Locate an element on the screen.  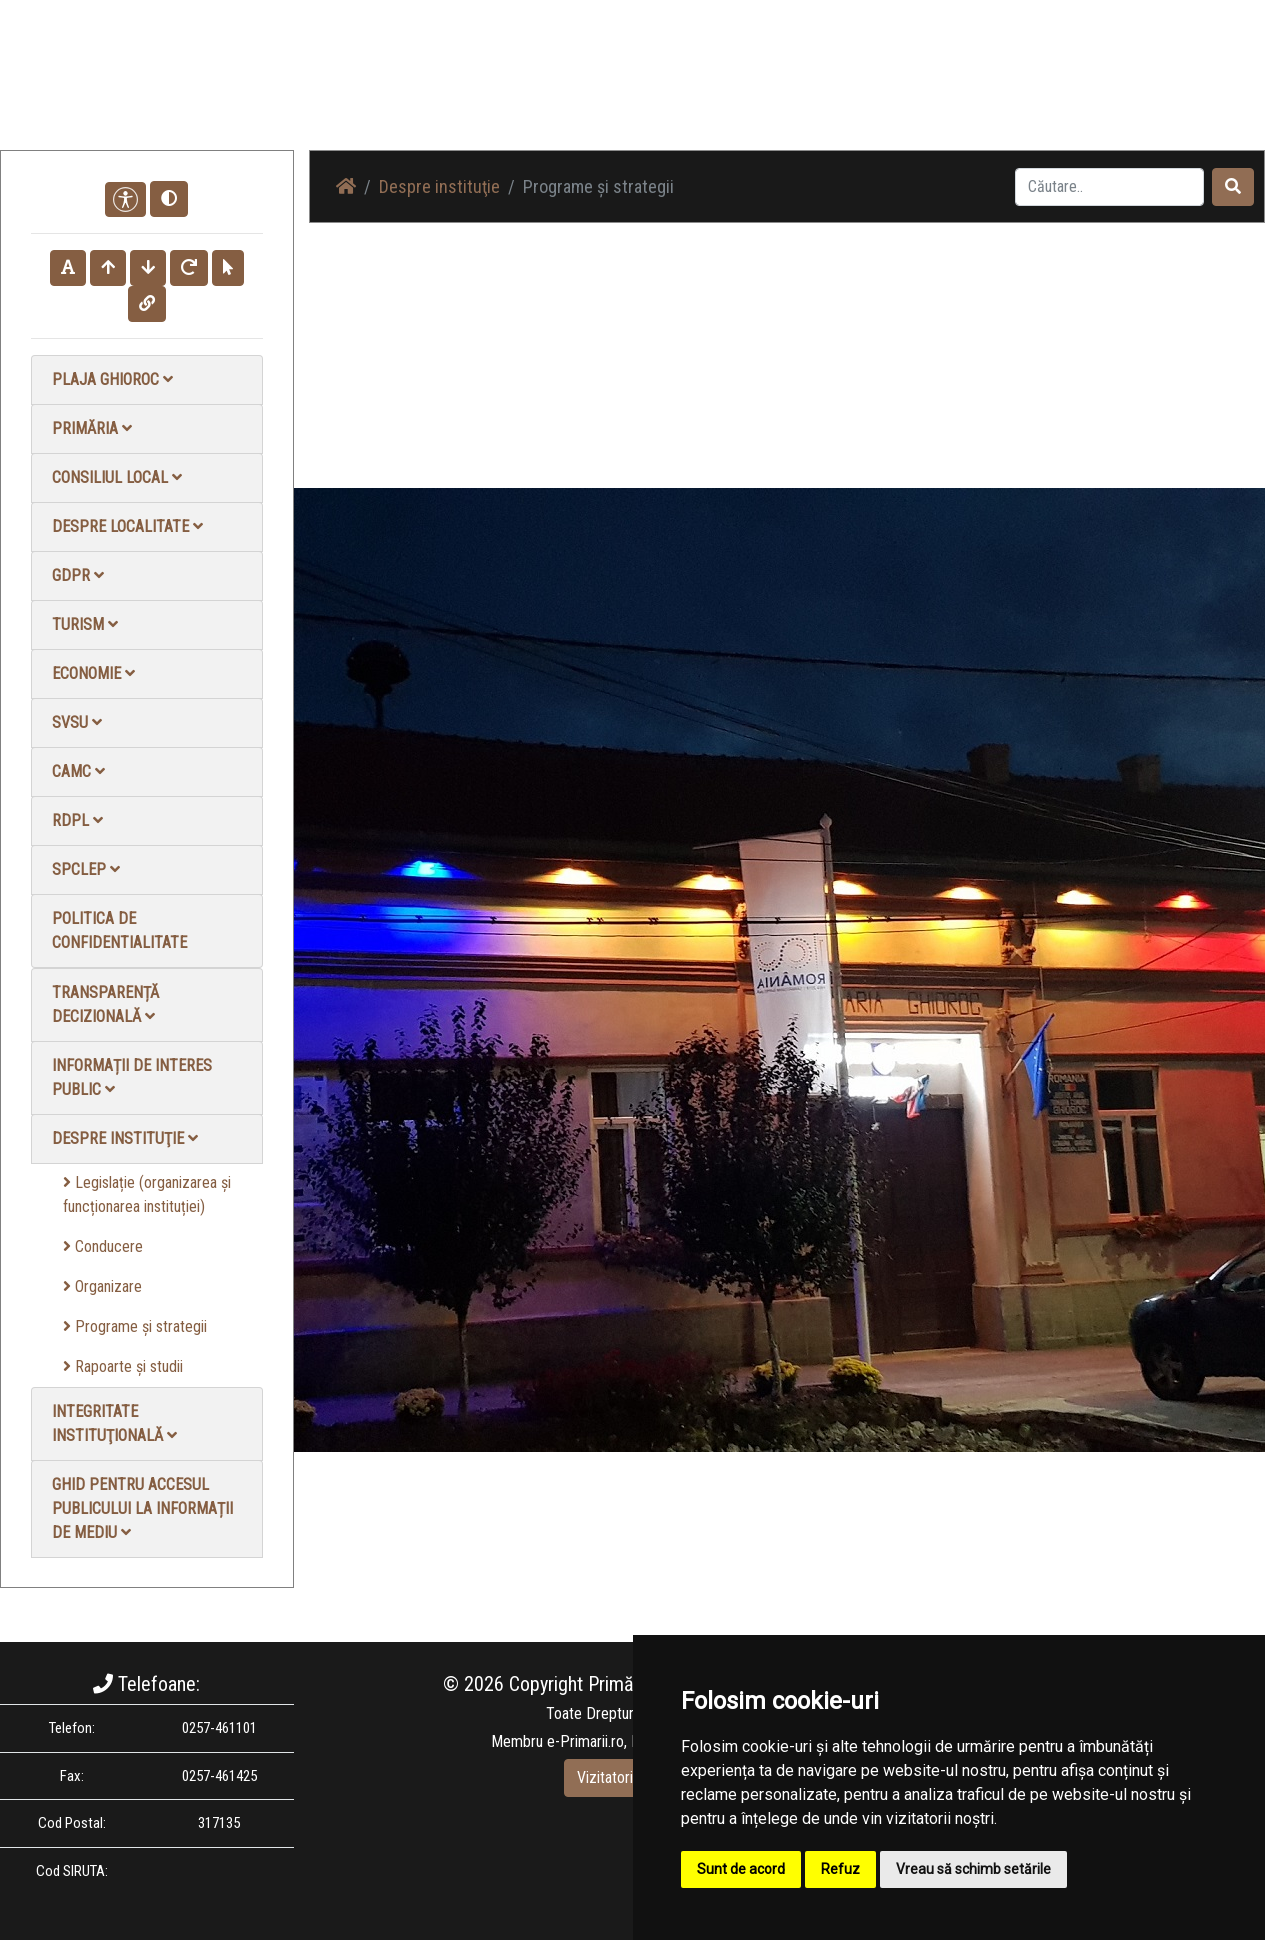
RDPL is located at coordinates (77, 820).